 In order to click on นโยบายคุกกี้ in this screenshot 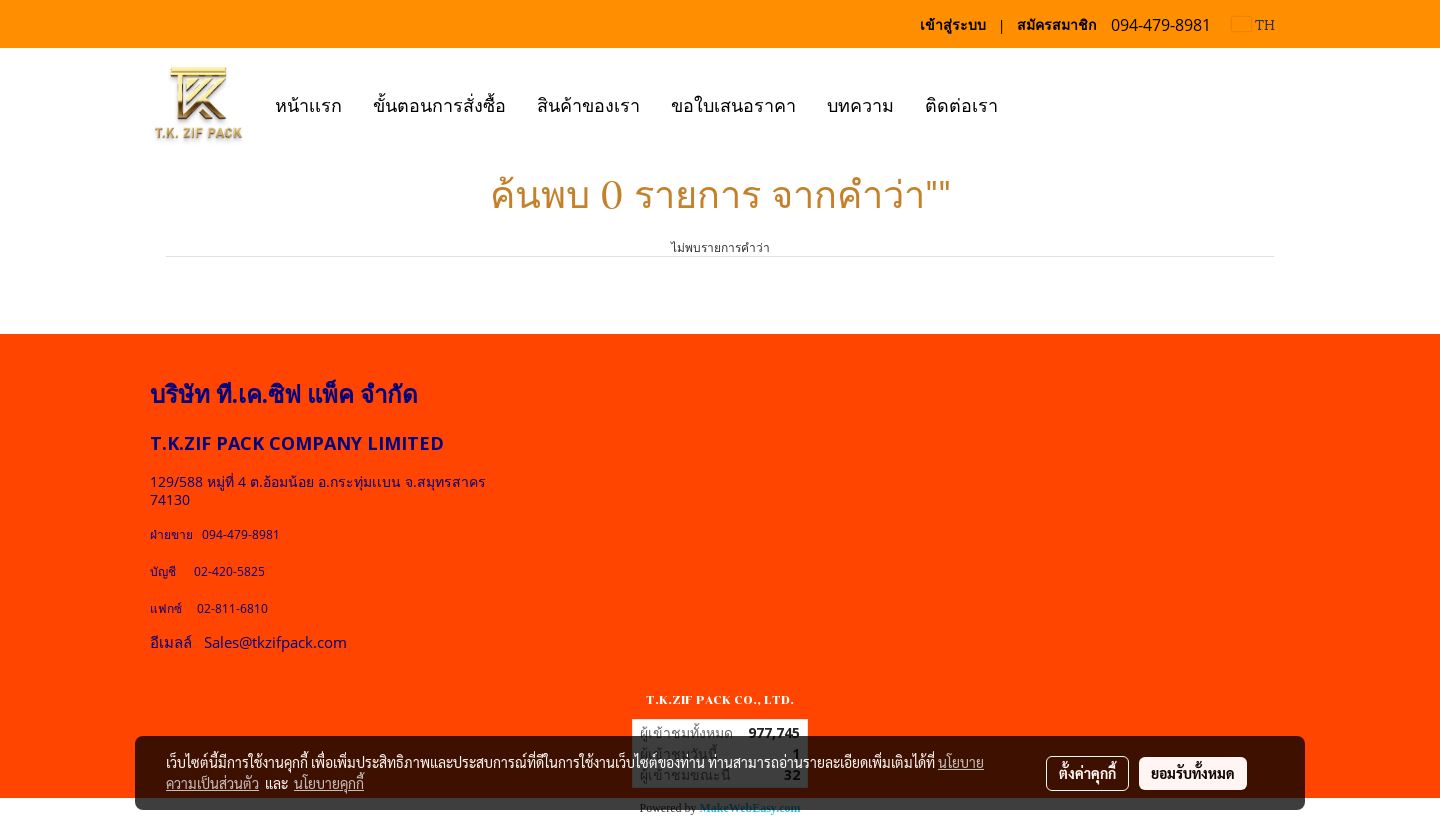, I will do `click(329, 783)`.